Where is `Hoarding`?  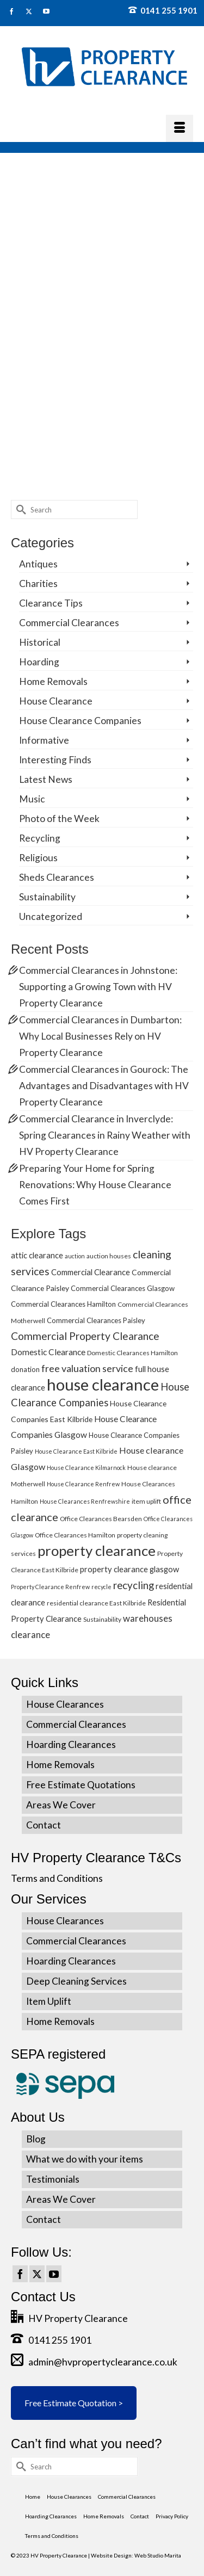
Hoarding is located at coordinates (39, 662).